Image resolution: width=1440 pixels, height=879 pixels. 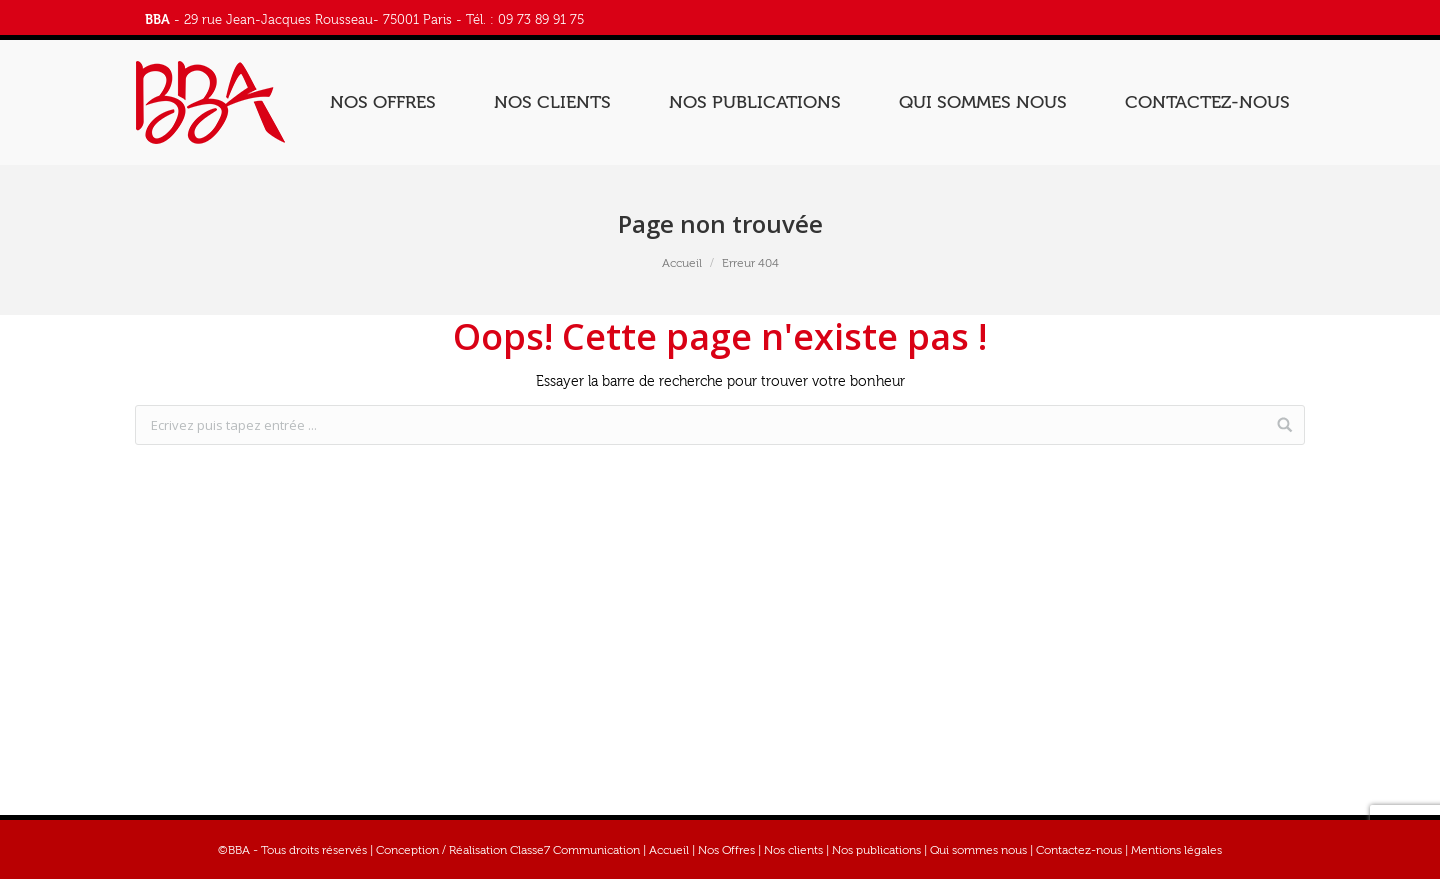 What do you see at coordinates (793, 850) in the screenshot?
I see `Nos clients` at bounding box center [793, 850].